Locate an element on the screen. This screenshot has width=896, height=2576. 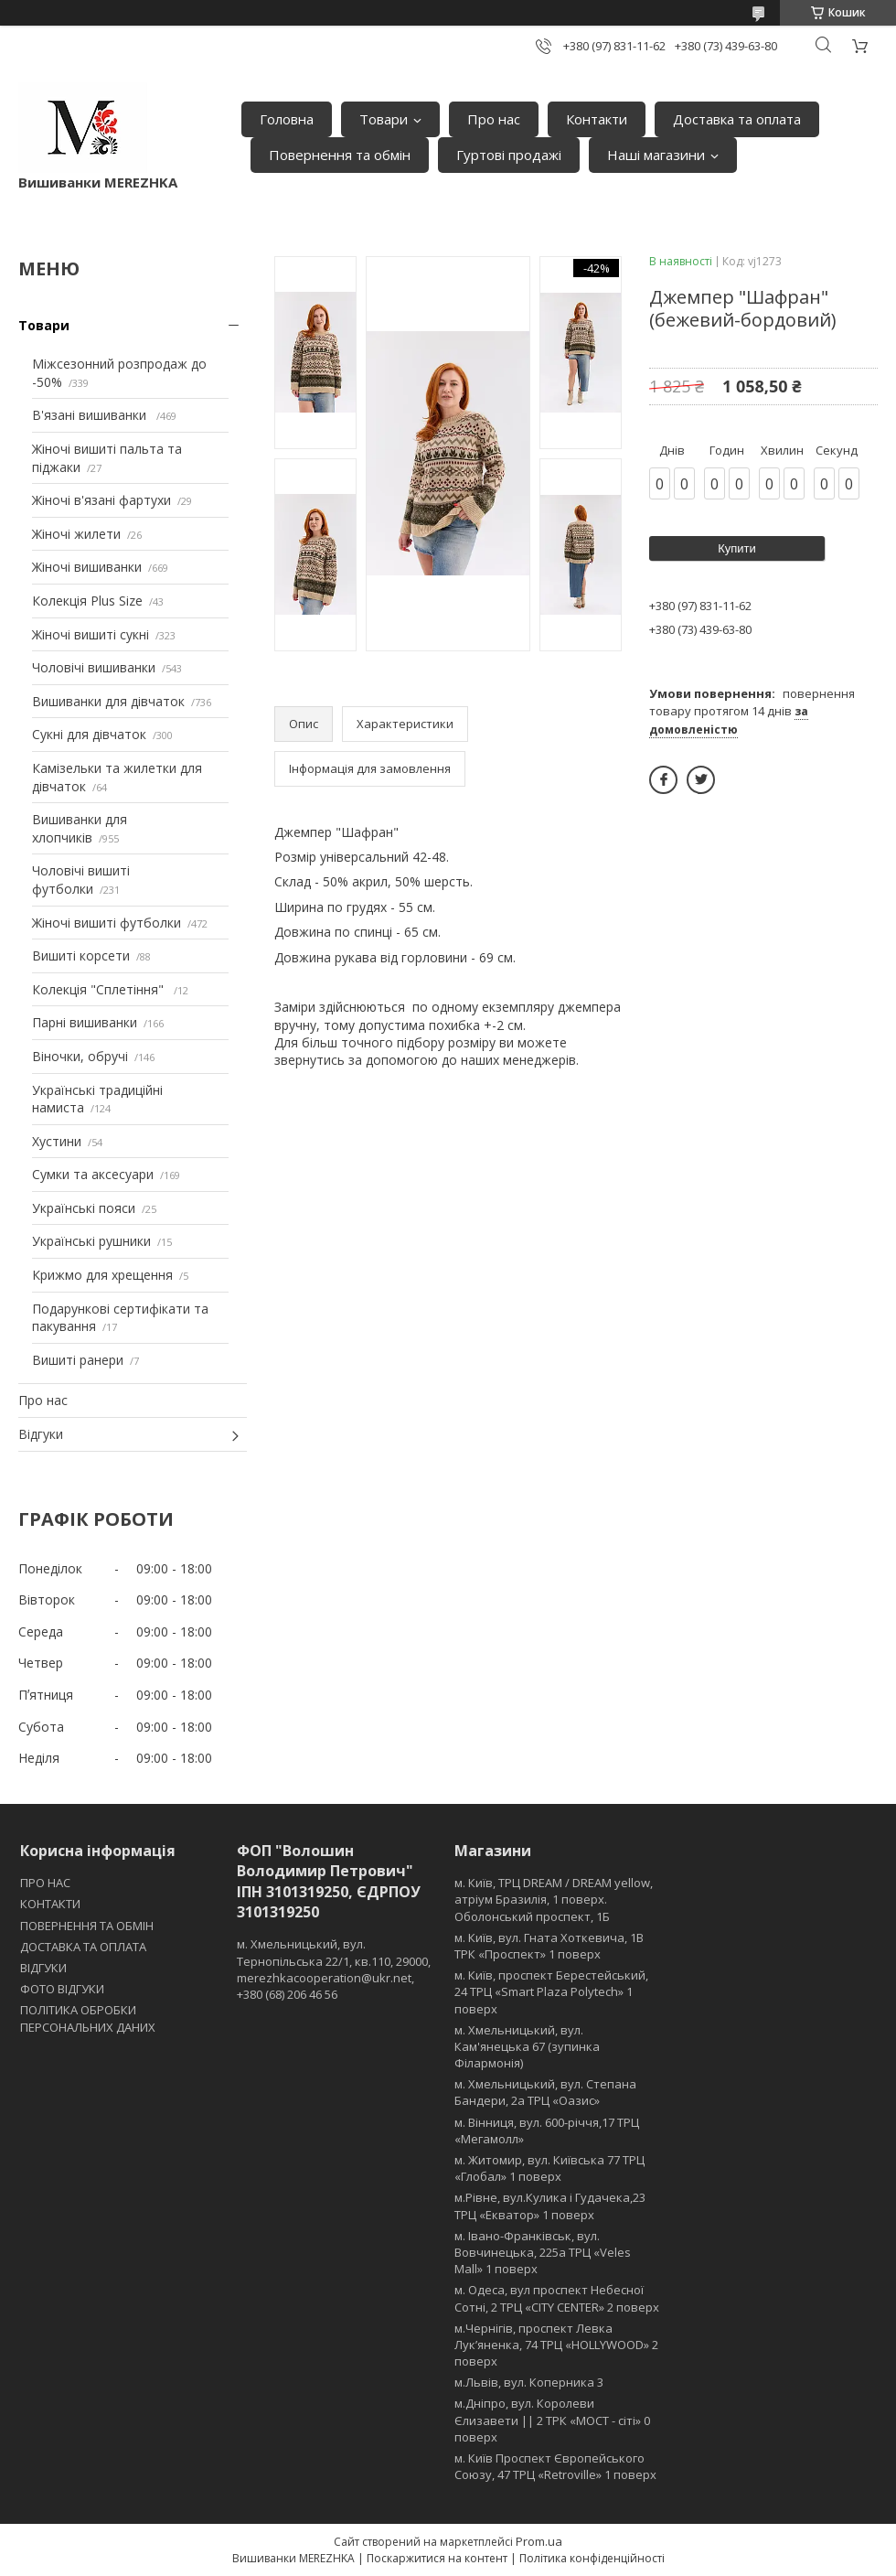
м.Чернігів, проспект Левка Лукʼяненка, 74 ТРЦ «HOLLYWOOD» 2 поверх is located at coordinates (556, 2344).